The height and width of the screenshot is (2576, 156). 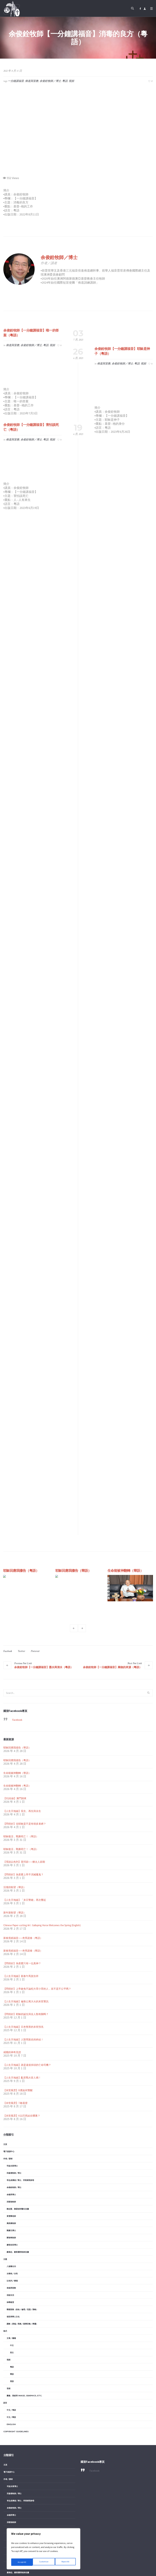 What do you see at coordinates (23, 1664) in the screenshot?
I see `【問得好】為甚麼上帝不消滅魔鬼？` at bounding box center [23, 1664].